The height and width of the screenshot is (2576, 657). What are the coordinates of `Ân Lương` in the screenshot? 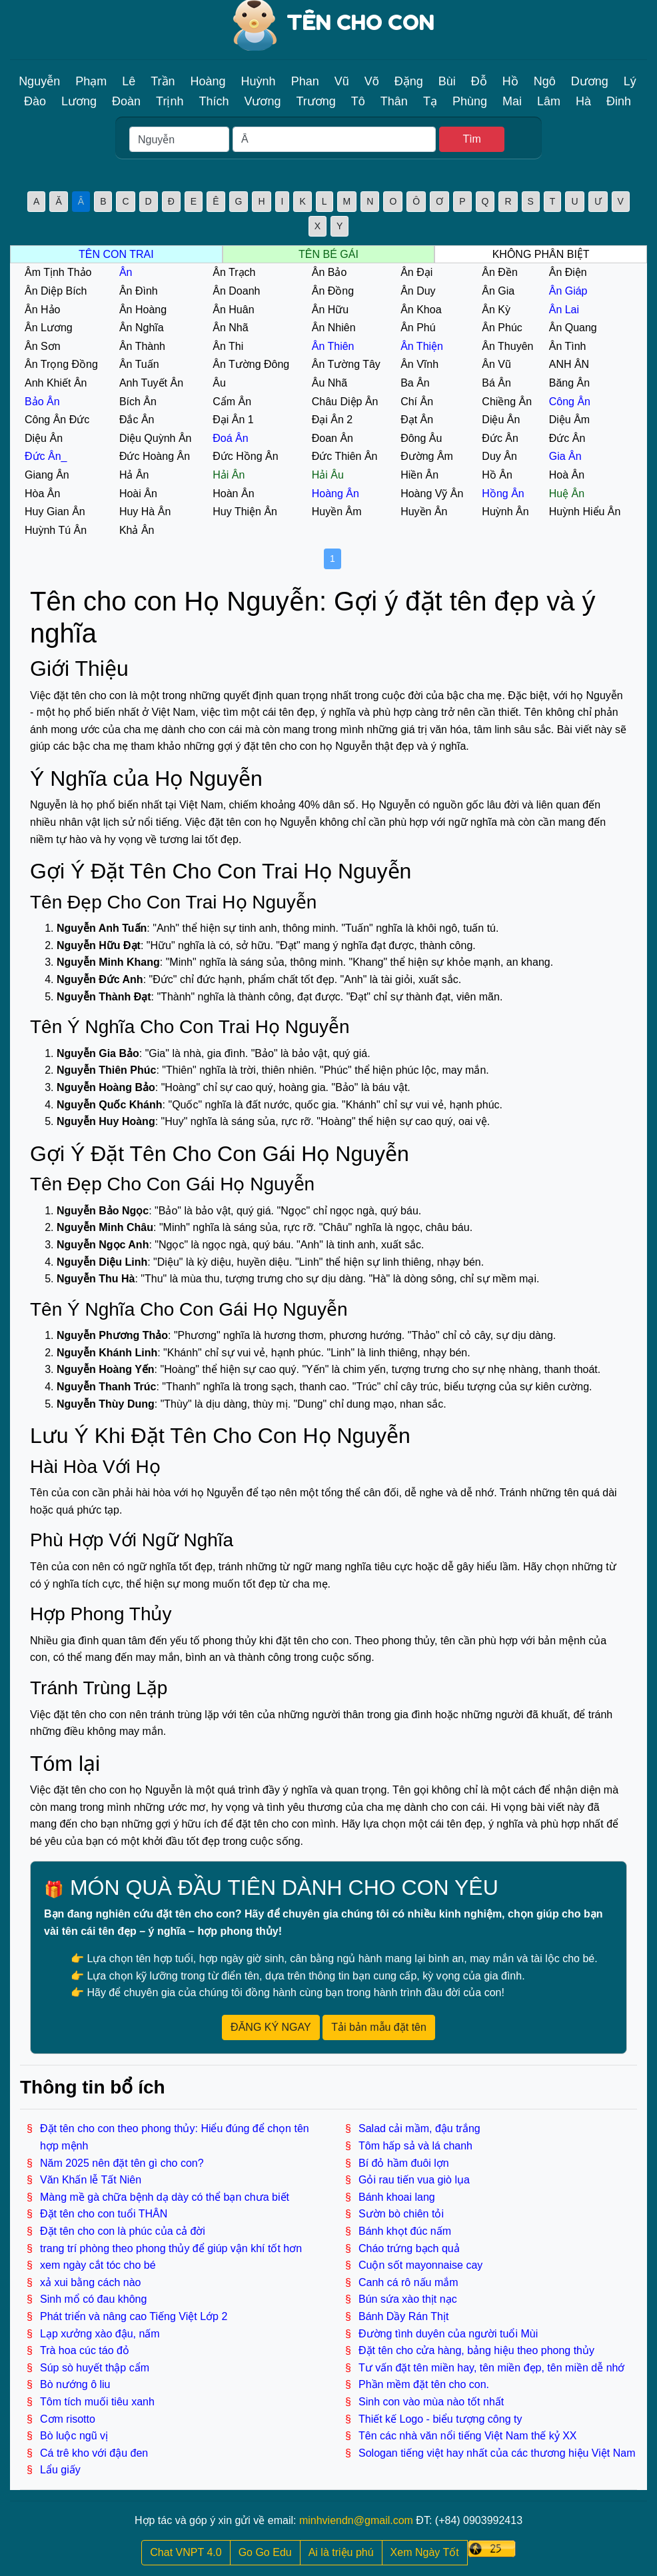 It's located at (49, 327).